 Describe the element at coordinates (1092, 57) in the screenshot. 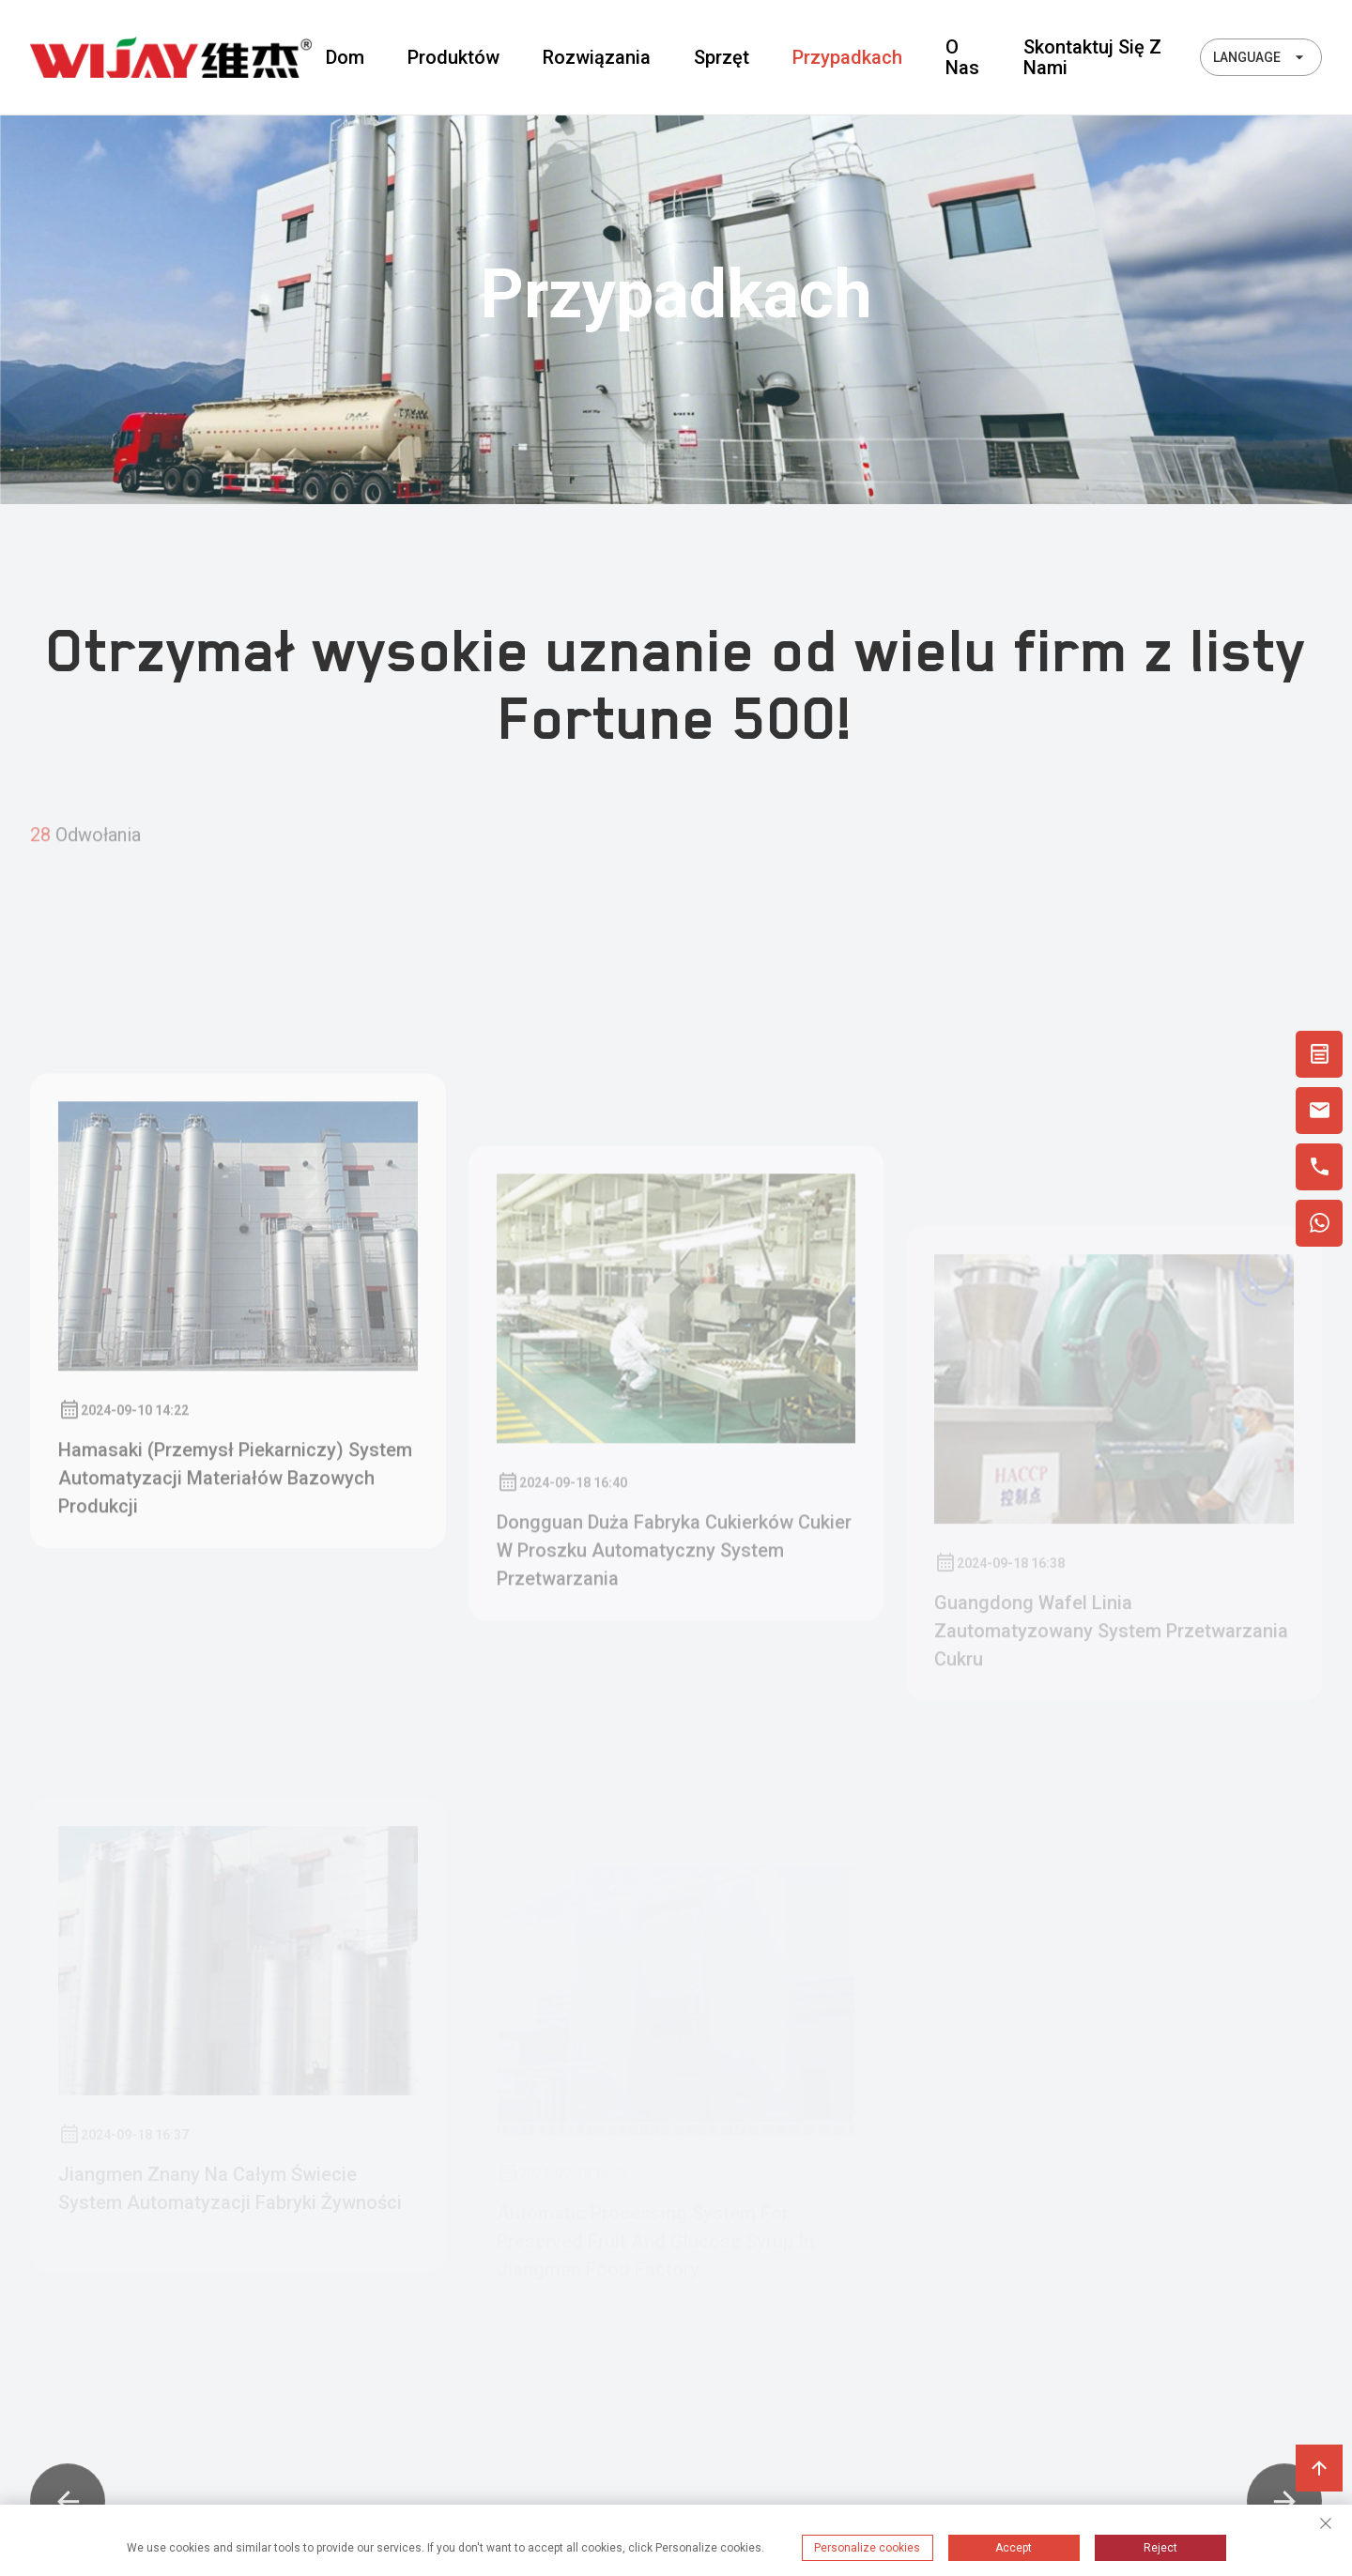

I see `Skontaktuj się z nami` at that location.